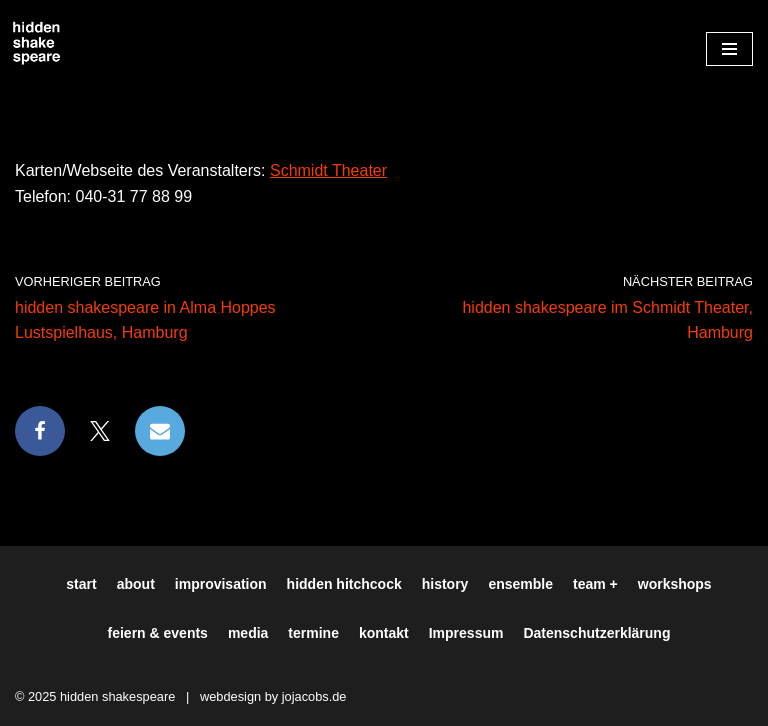 Image resolution: width=768 pixels, height=726 pixels. I want to click on Impressum, so click(466, 633).